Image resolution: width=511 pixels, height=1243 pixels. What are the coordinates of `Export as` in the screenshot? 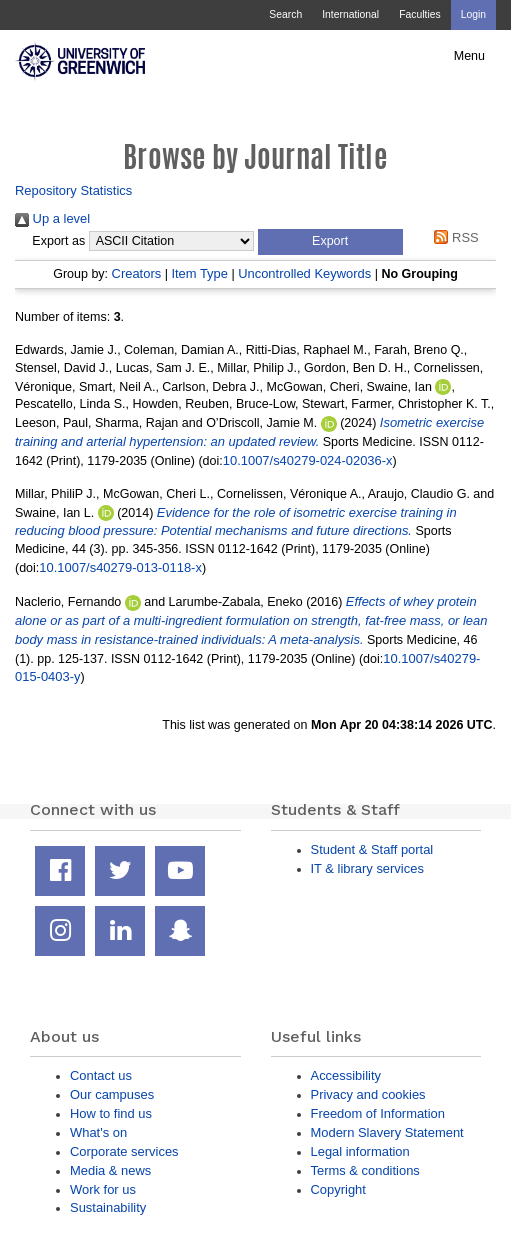 It's located at (58, 241).